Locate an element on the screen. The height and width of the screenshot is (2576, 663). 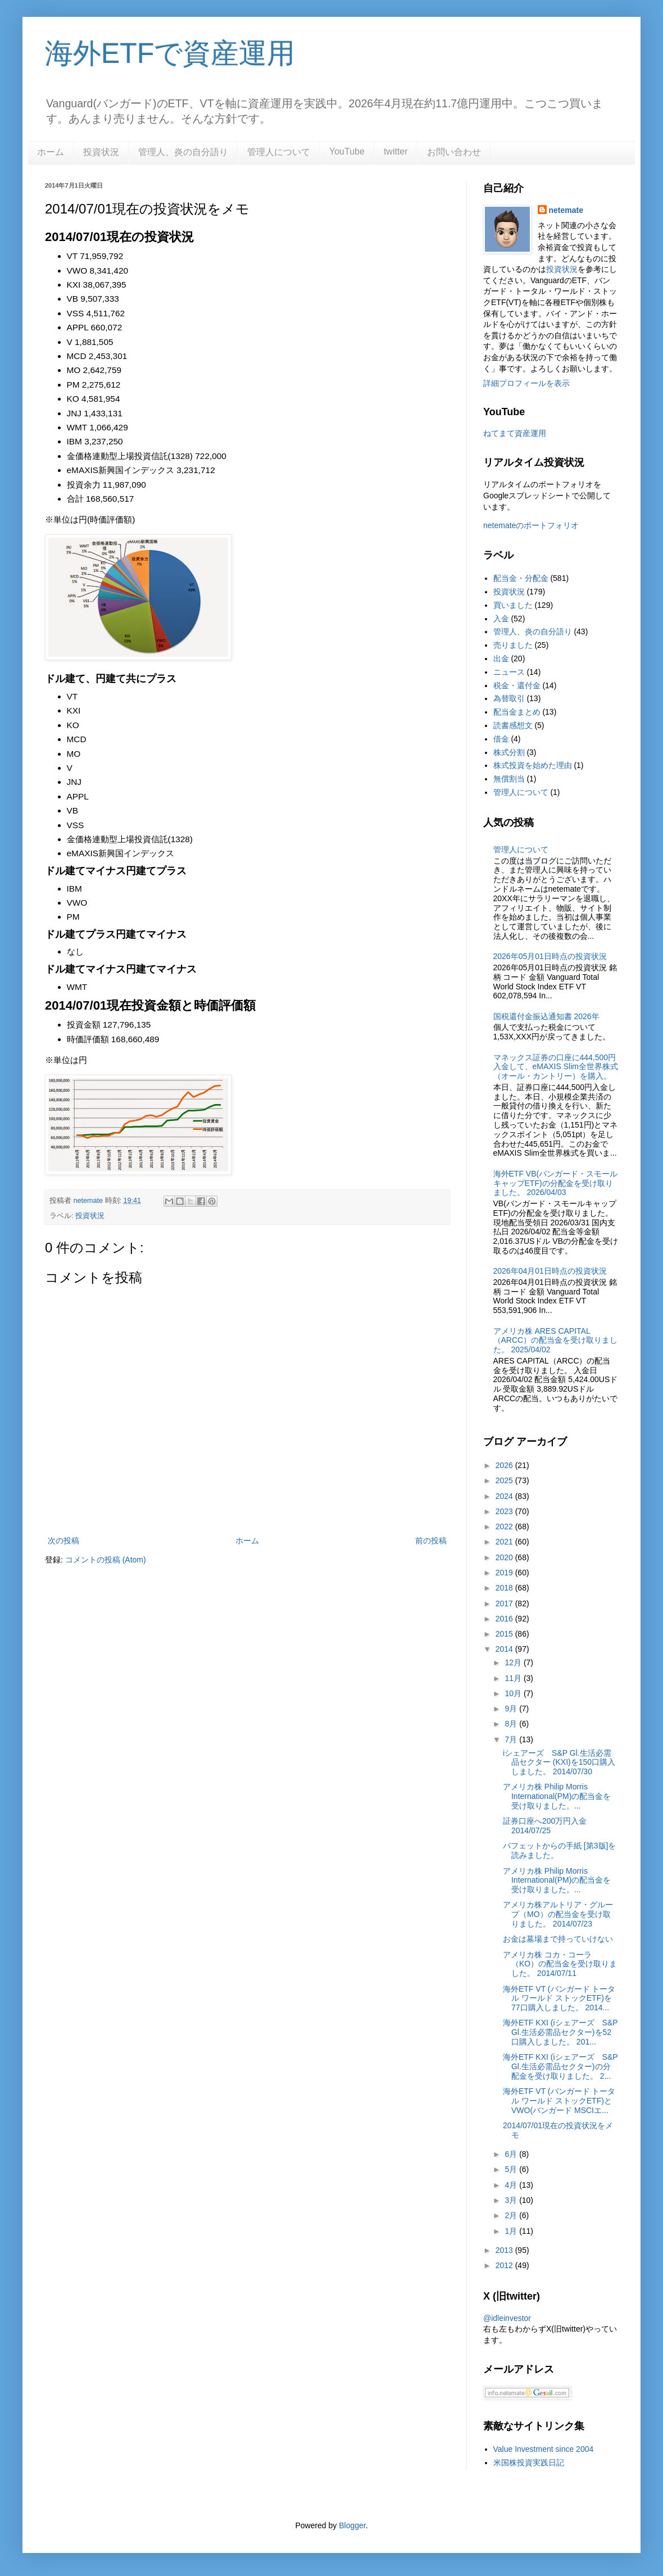
2014 is located at coordinates (505, 1648).